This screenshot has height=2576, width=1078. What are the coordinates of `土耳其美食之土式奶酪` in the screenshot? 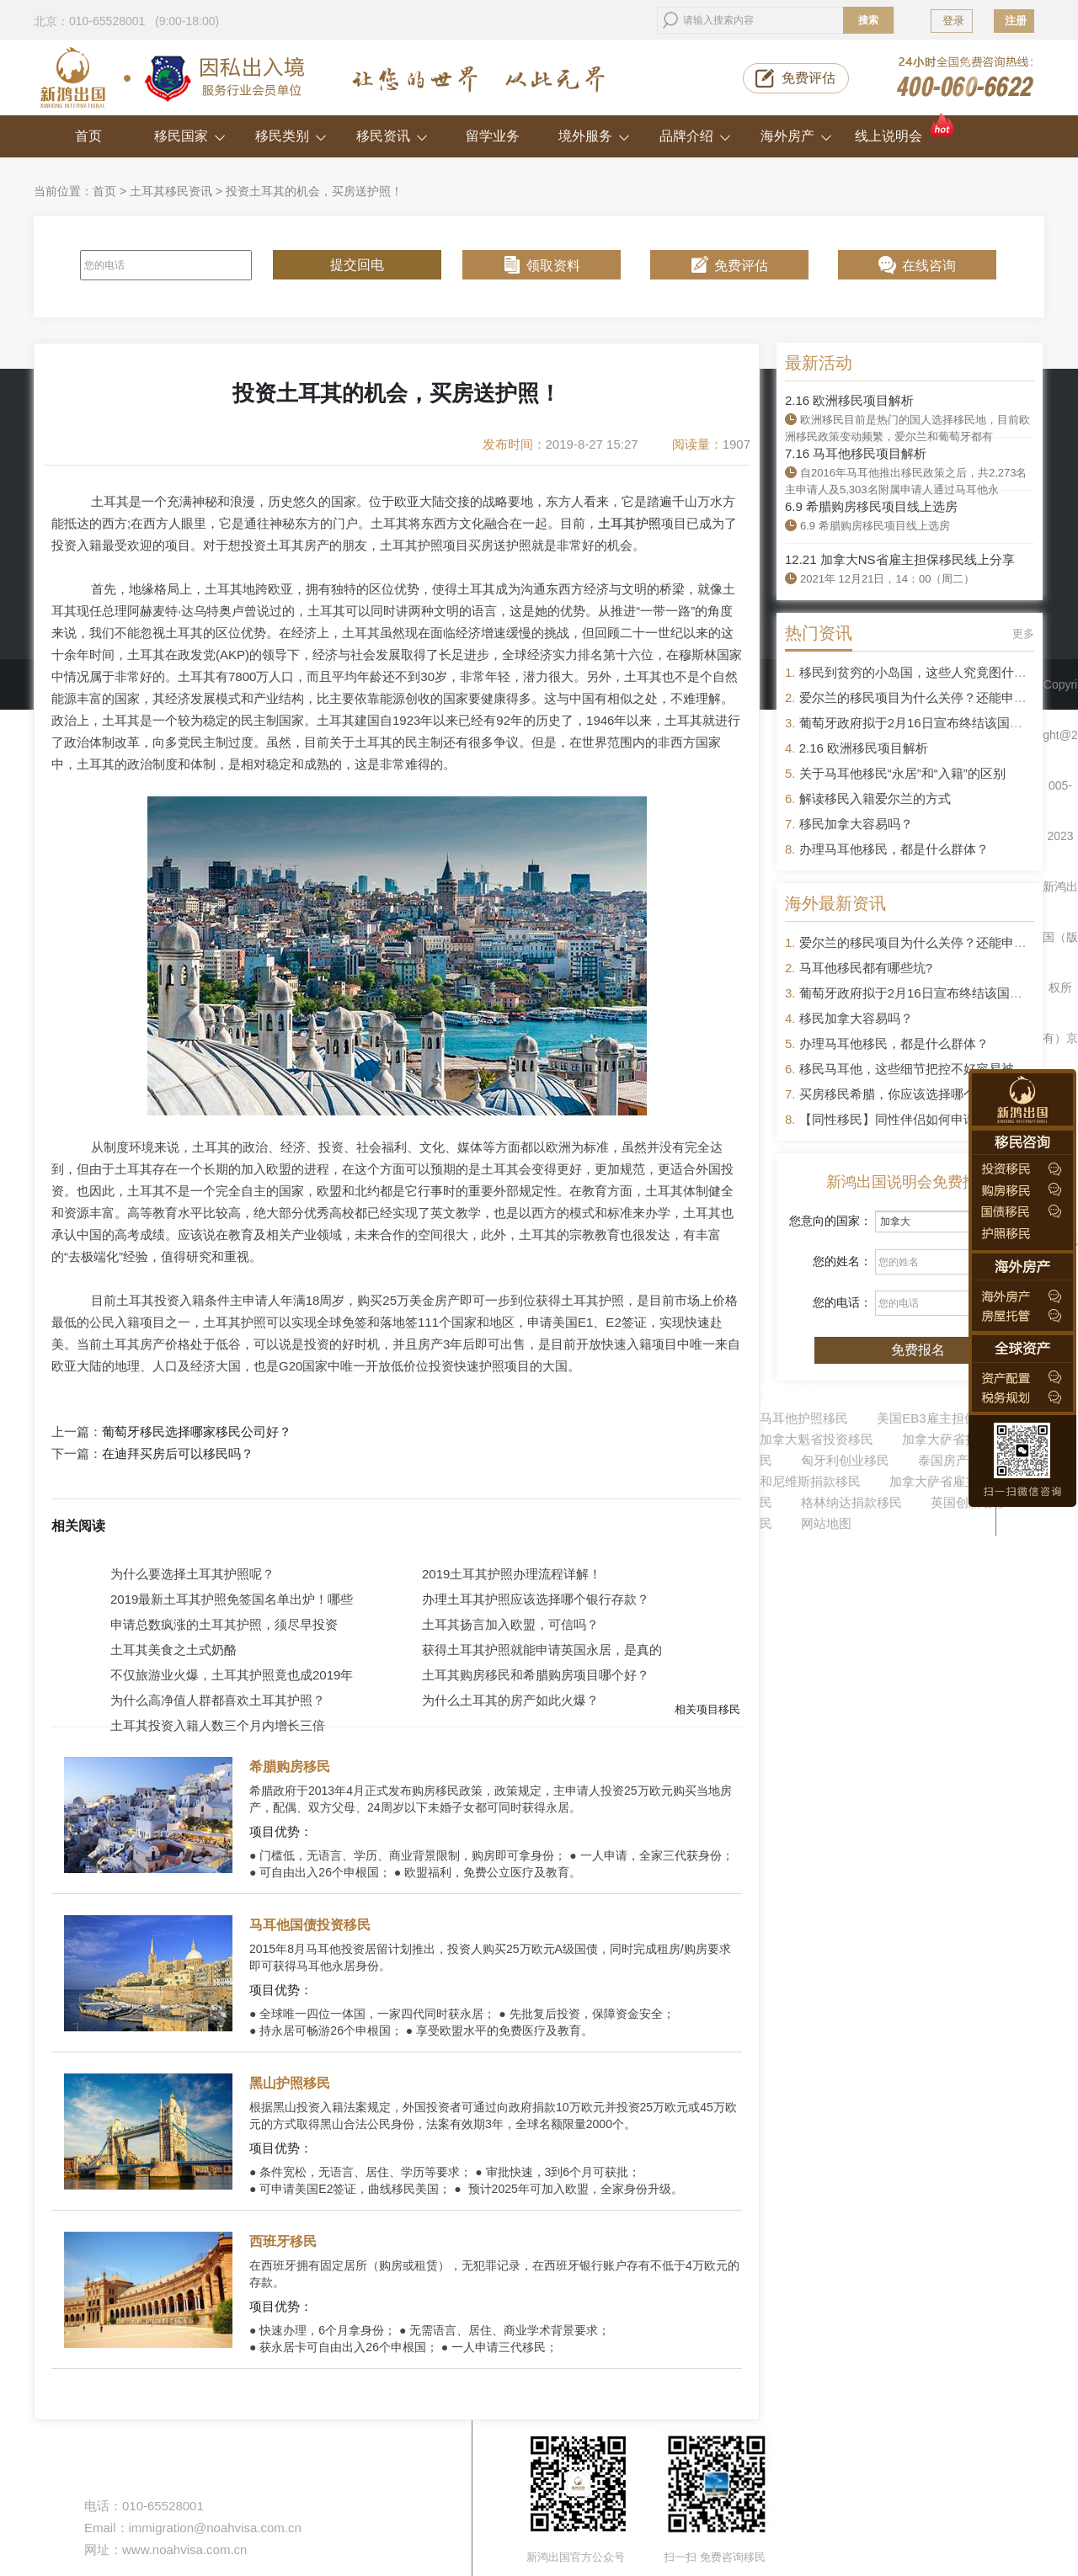 It's located at (173, 1649).